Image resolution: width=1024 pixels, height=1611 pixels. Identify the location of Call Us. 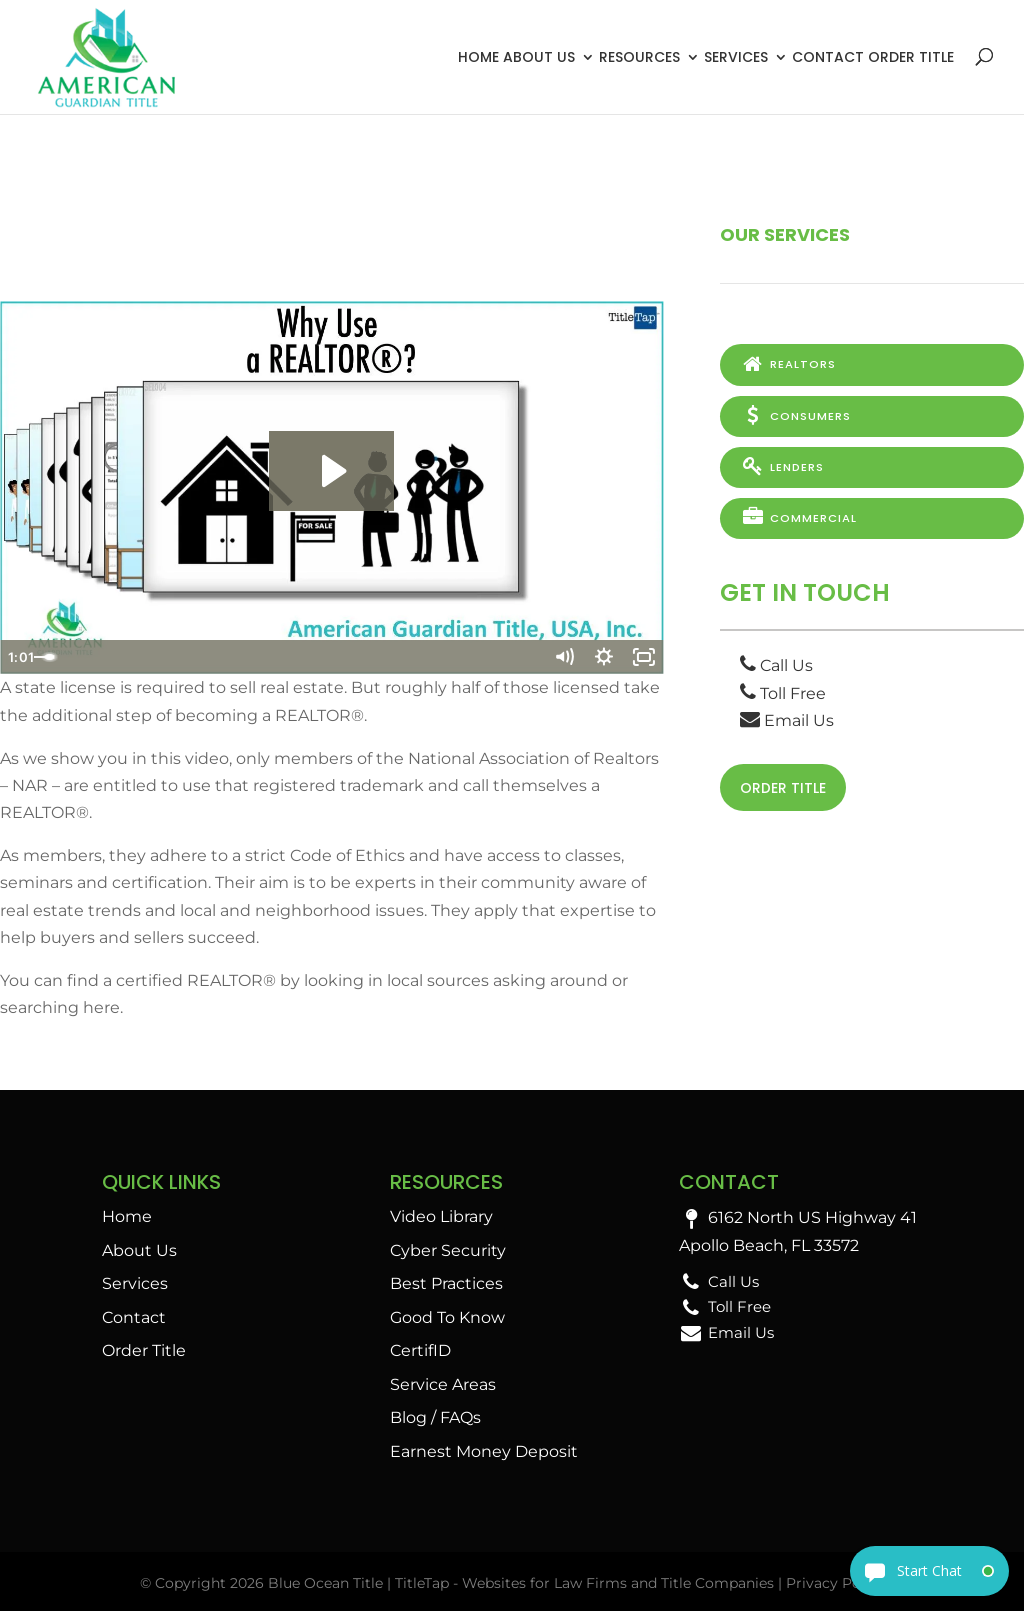
(776, 663).